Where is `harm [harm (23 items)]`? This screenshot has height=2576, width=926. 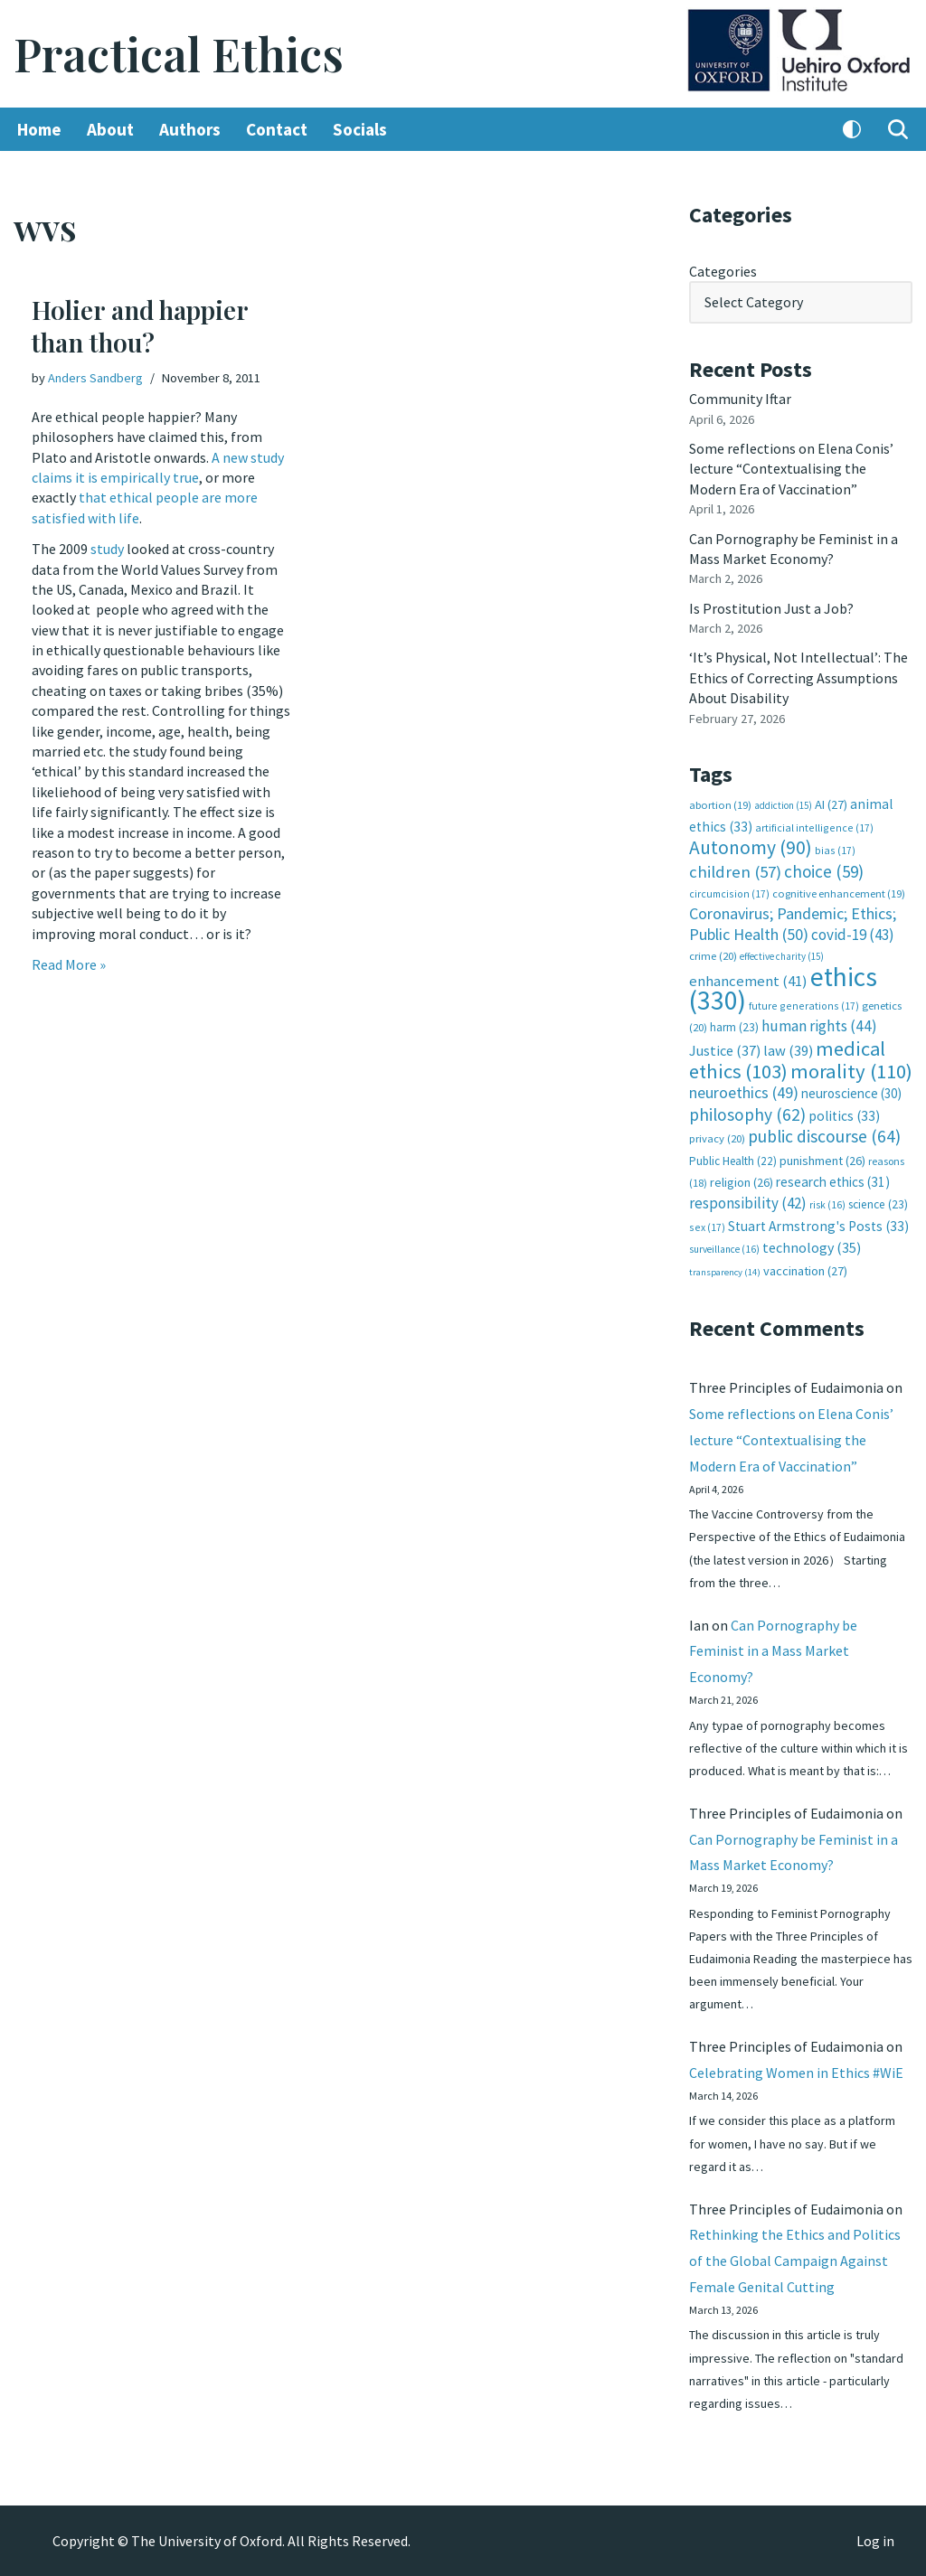
harm [harm (23 items)] is located at coordinates (734, 1027).